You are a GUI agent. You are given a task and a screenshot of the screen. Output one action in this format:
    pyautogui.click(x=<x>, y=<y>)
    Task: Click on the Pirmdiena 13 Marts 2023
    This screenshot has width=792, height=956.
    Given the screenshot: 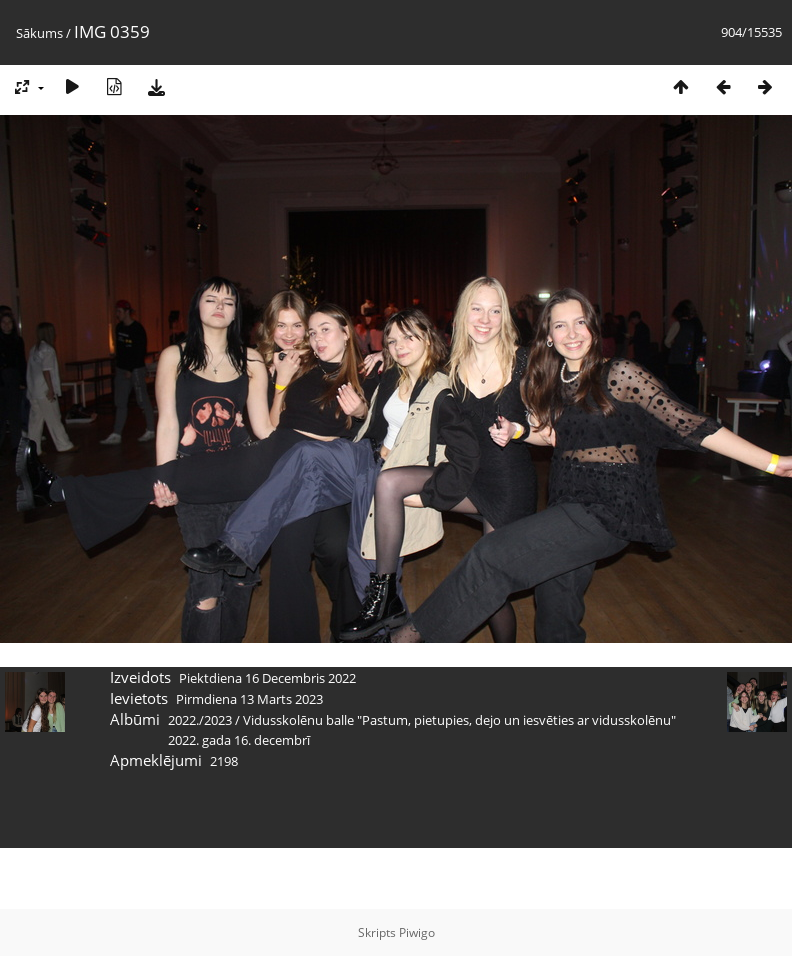 What is the action you would take?
    pyautogui.click(x=249, y=699)
    